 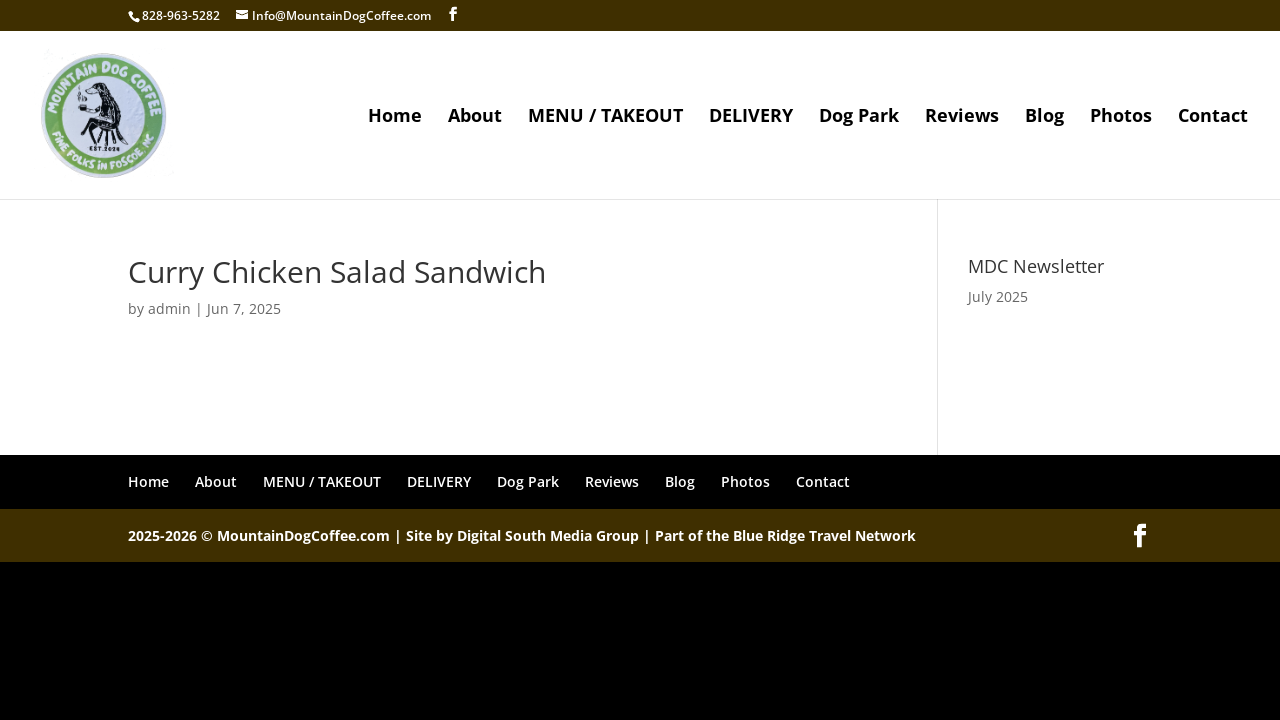 What do you see at coordinates (1213, 117) in the screenshot?
I see `Contact` at bounding box center [1213, 117].